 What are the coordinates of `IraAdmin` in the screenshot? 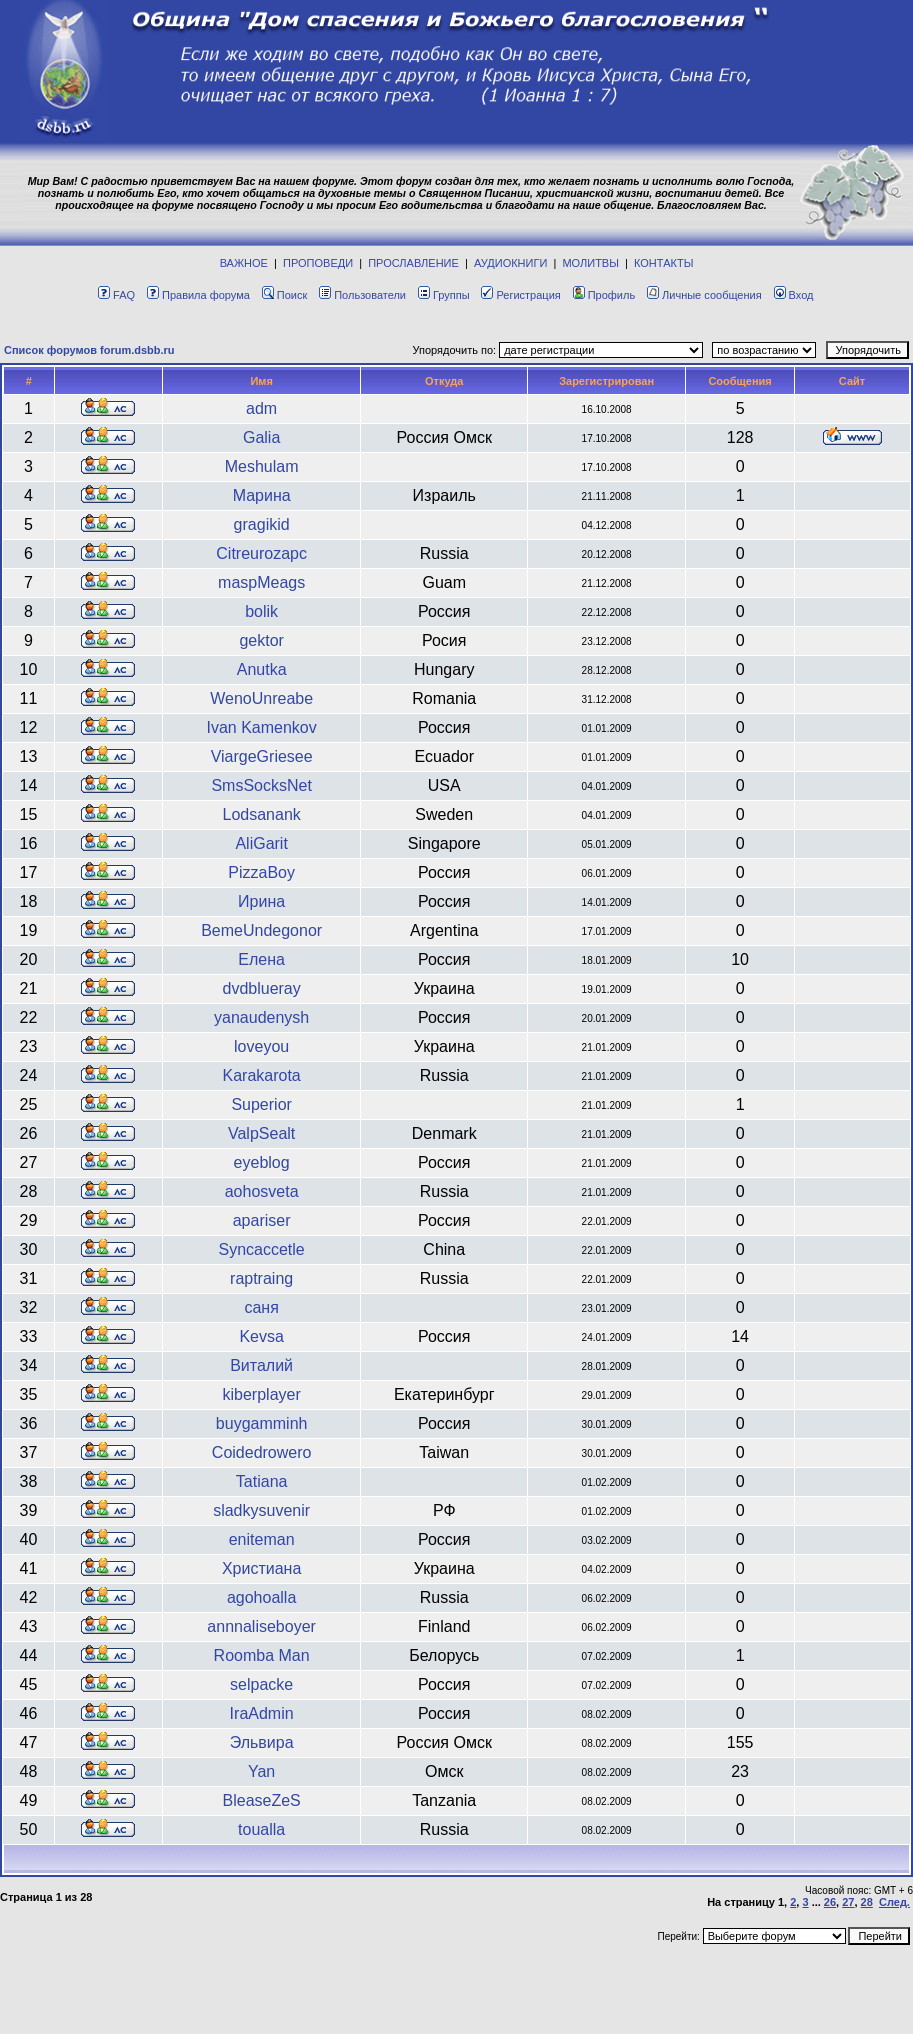 It's located at (262, 1713).